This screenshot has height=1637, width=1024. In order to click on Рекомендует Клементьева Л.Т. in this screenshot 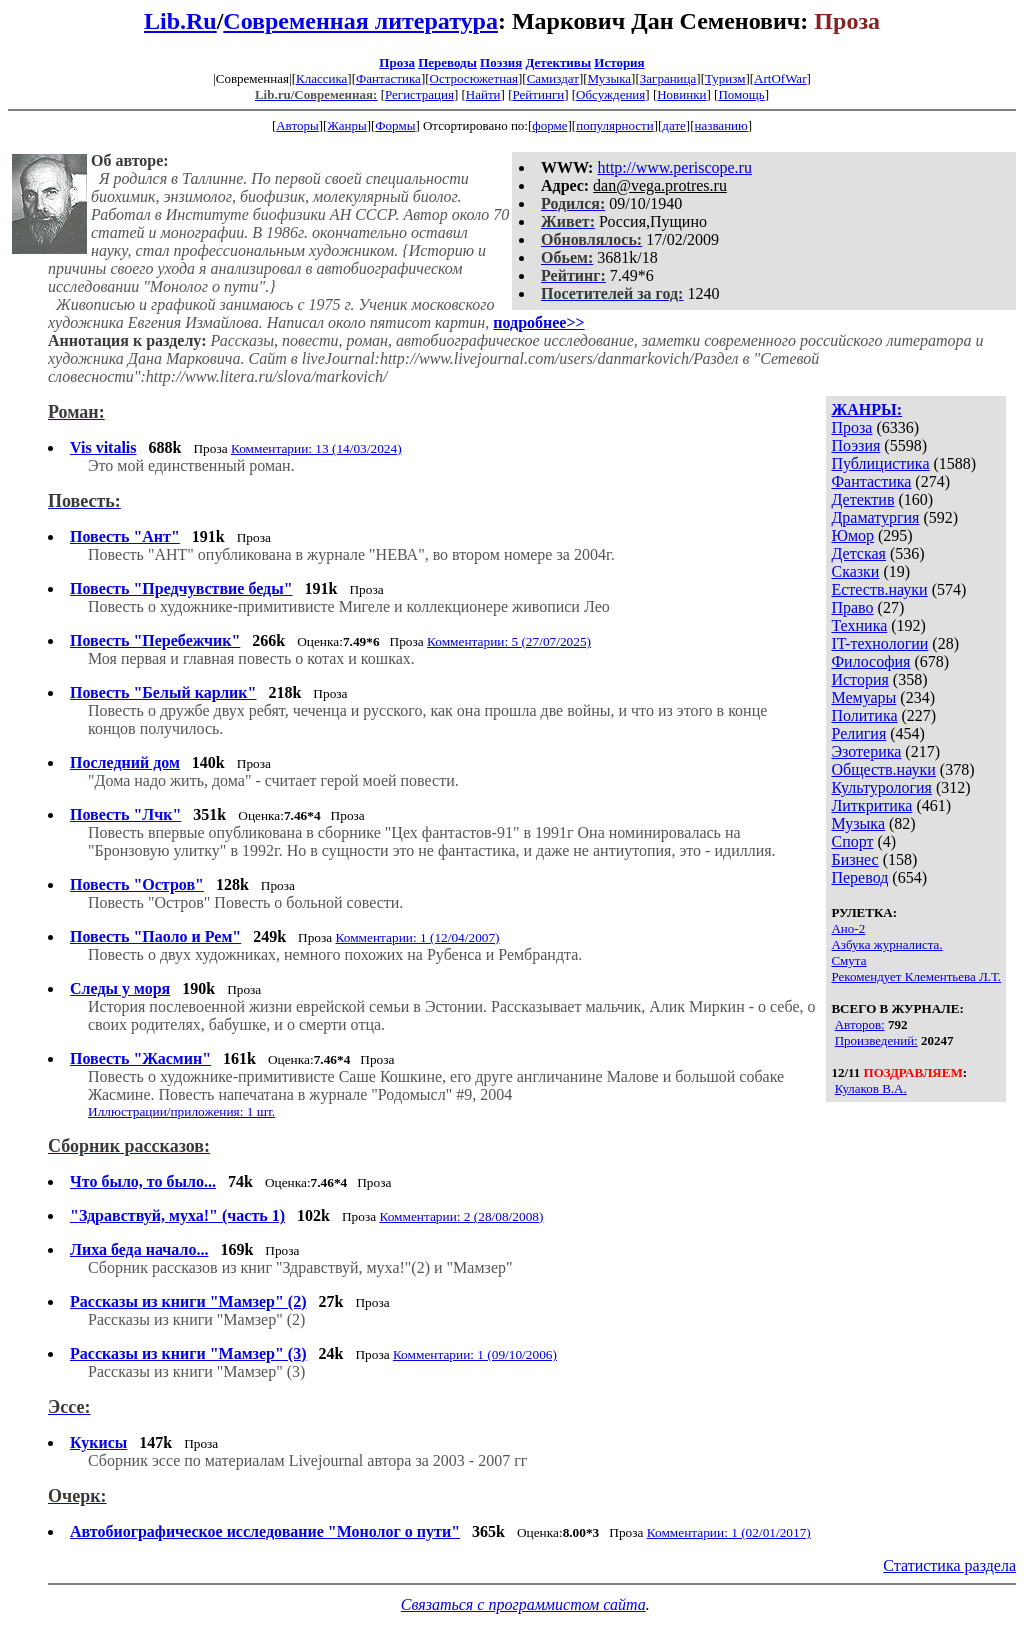, I will do `click(916, 976)`.